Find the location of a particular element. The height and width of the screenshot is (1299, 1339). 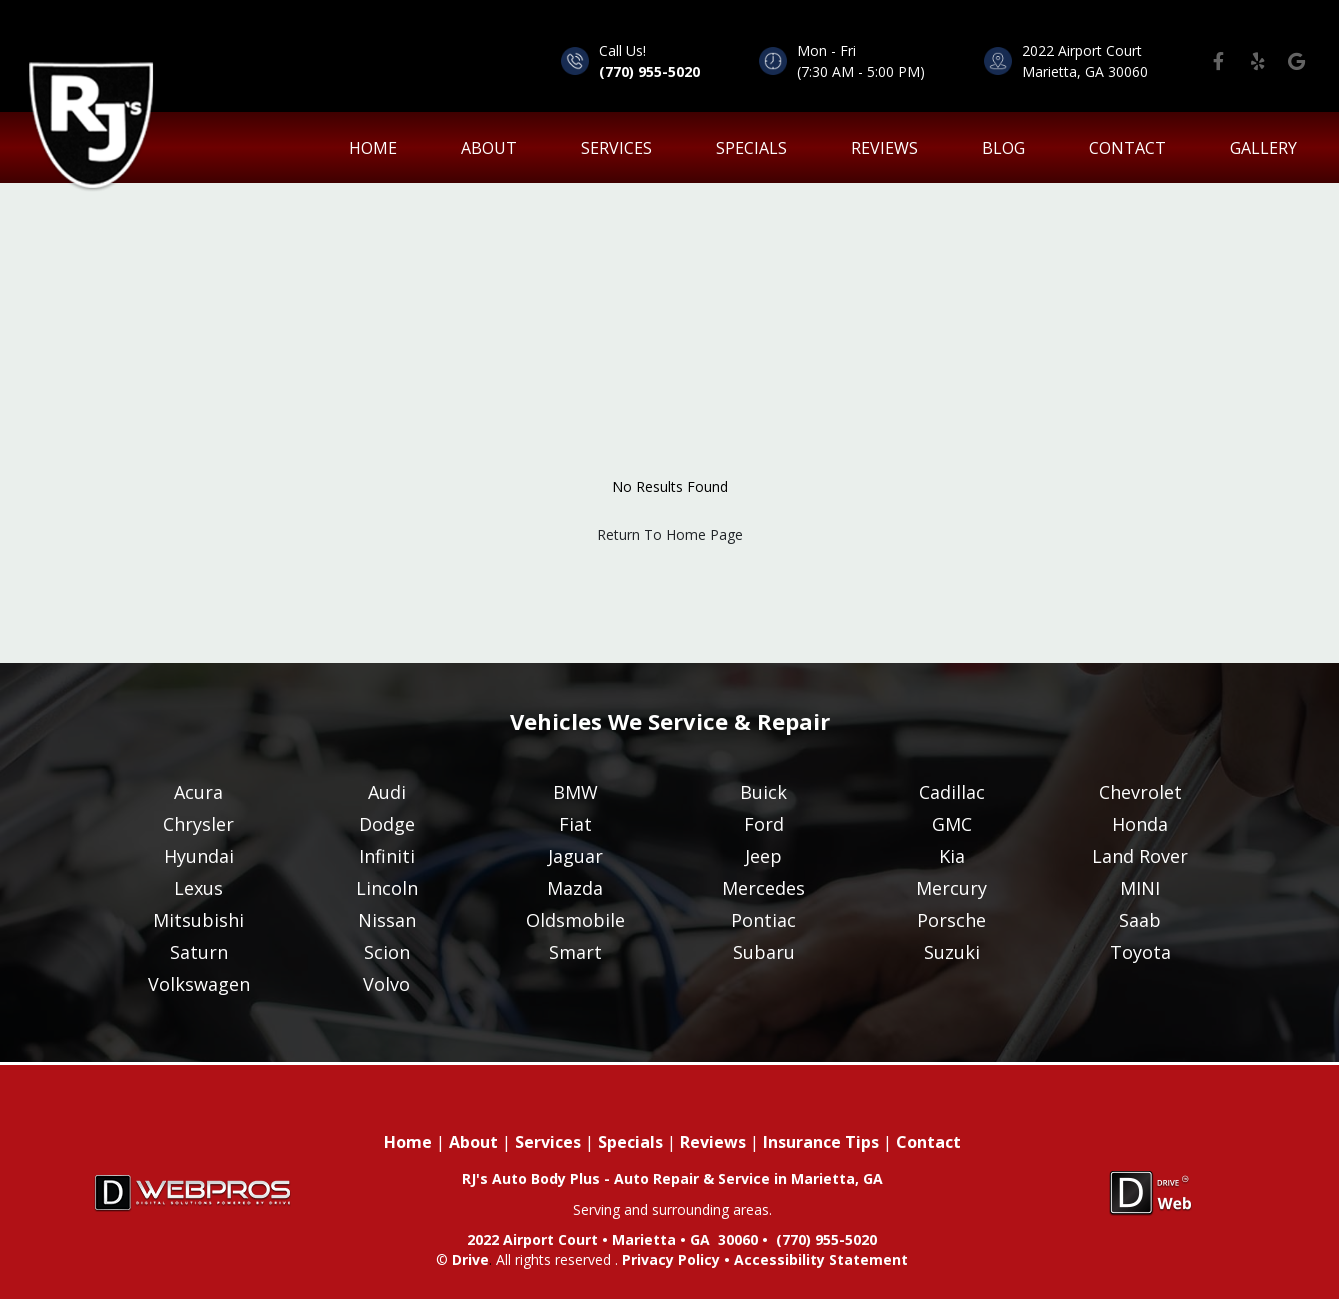

Infiniti is located at coordinates (387, 856).